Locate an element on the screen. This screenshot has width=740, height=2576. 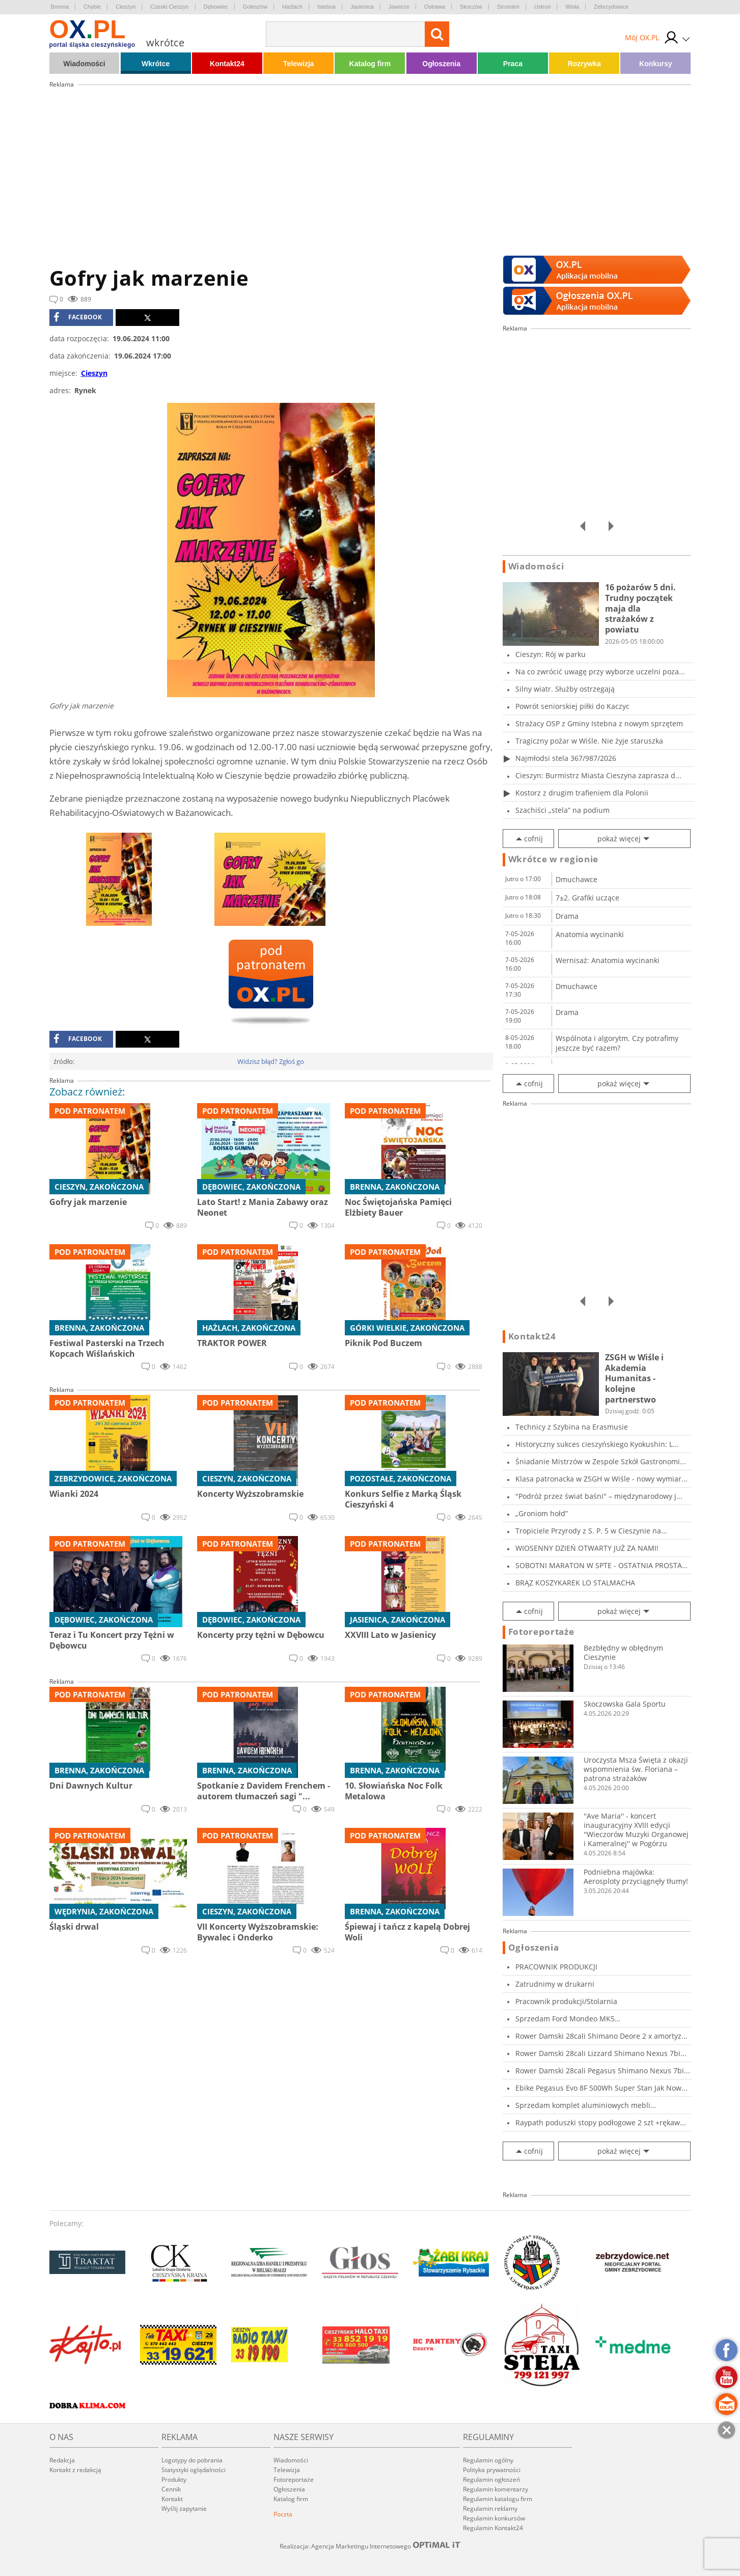
Chybie is located at coordinates (92, 7).